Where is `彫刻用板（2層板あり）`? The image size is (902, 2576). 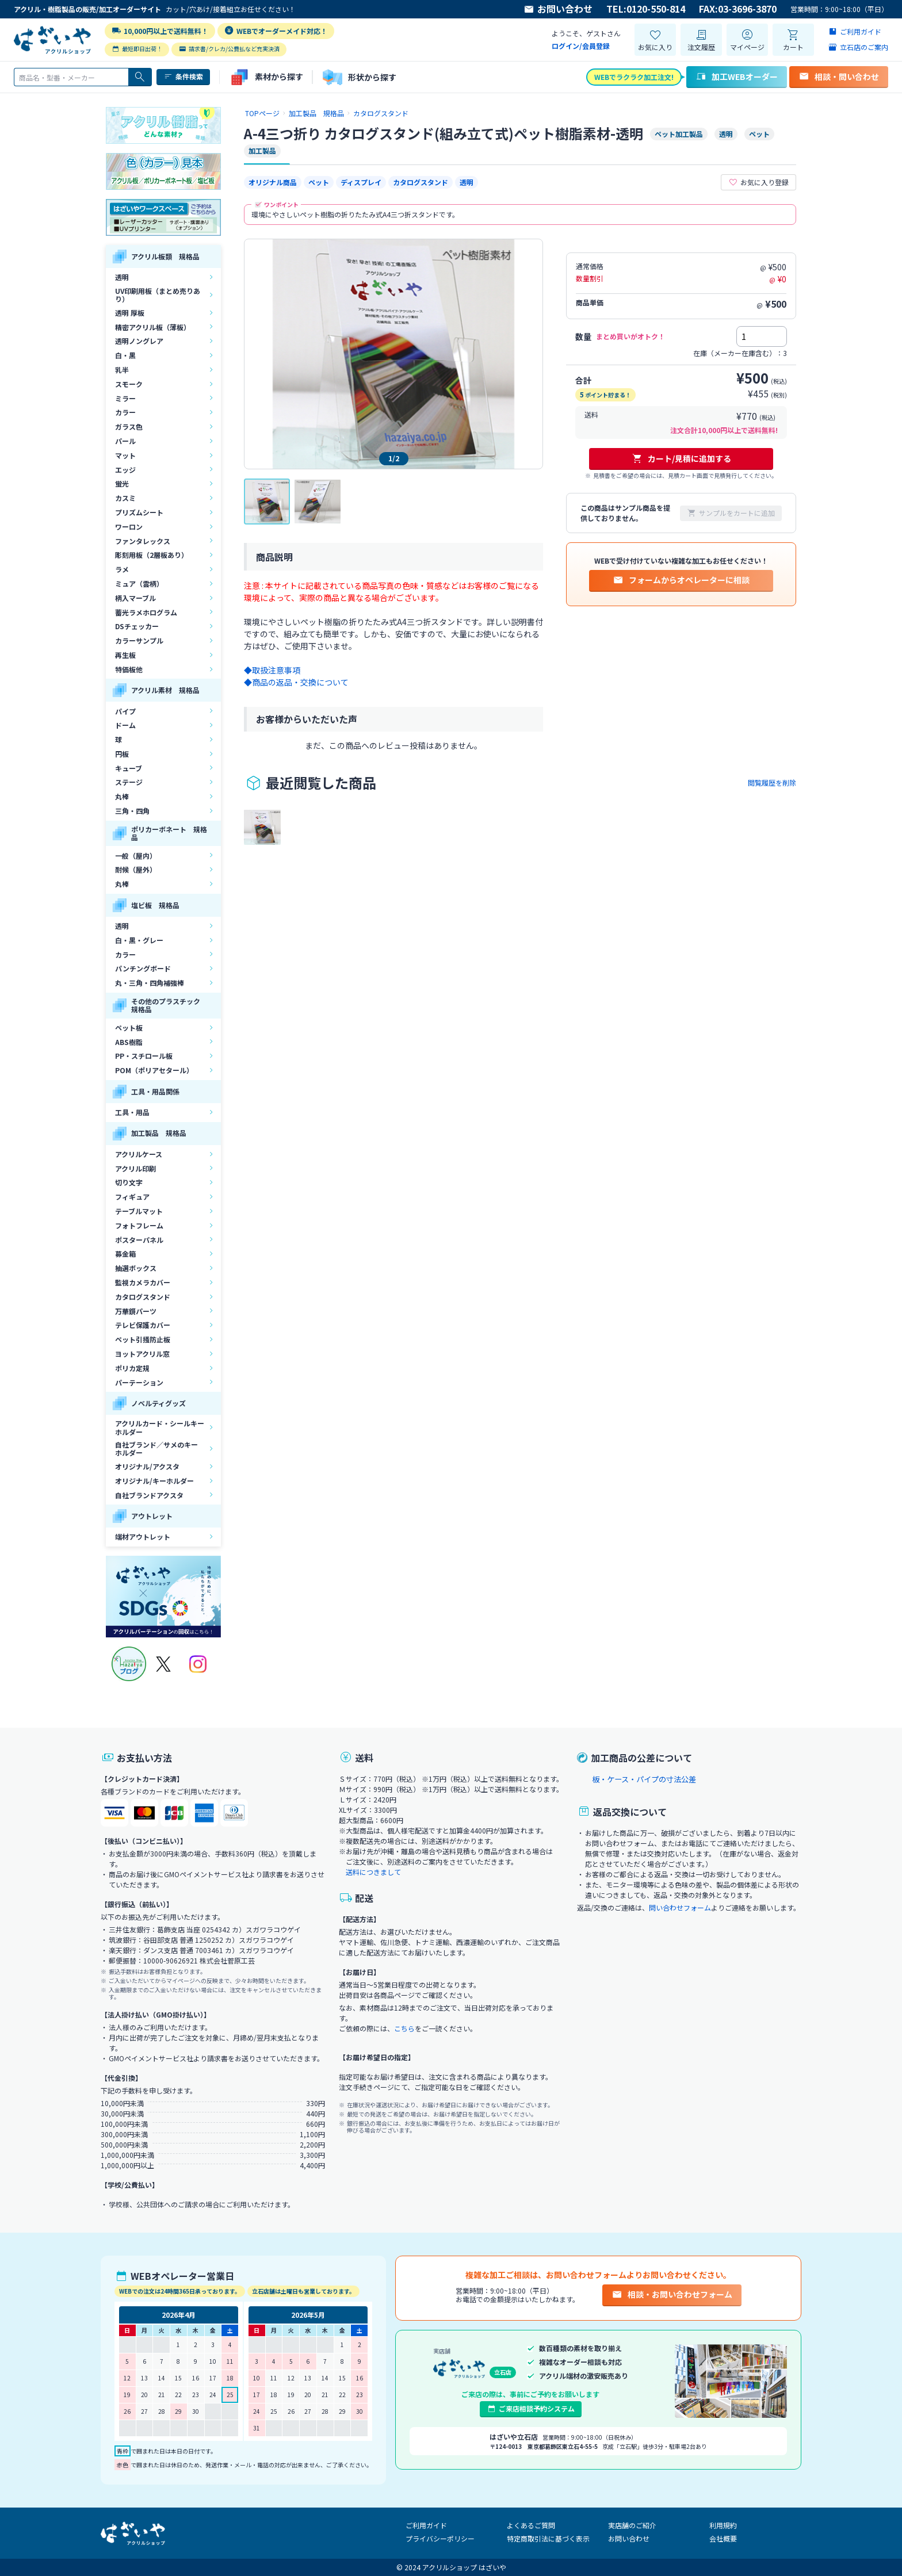 彫刻用板（2層板あり） is located at coordinates (151, 555).